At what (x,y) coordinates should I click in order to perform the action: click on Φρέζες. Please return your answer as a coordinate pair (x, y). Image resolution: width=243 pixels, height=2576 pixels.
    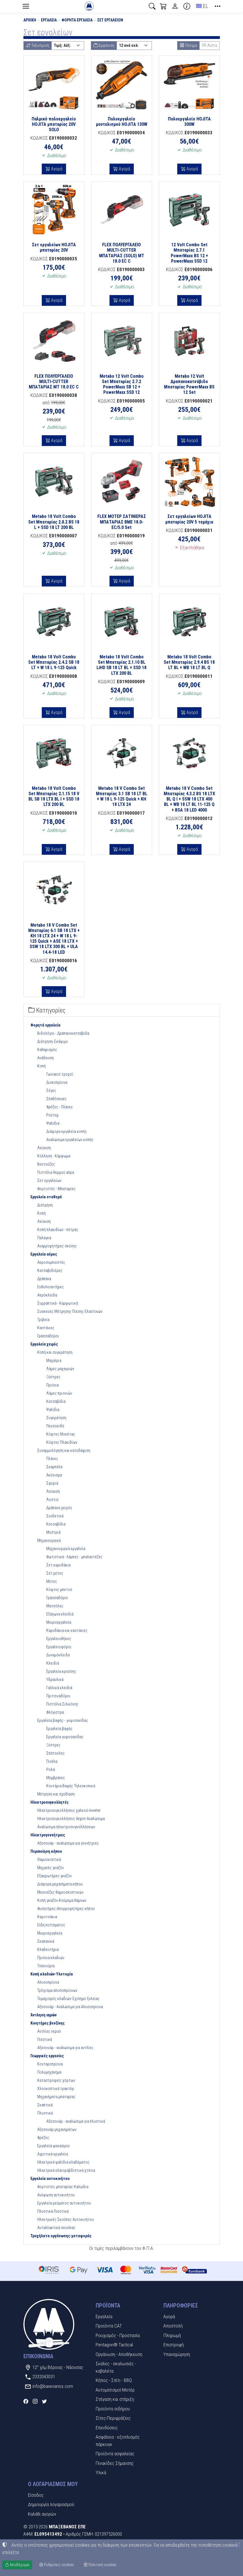
    Looking at the image, I should click on (43, 2137).